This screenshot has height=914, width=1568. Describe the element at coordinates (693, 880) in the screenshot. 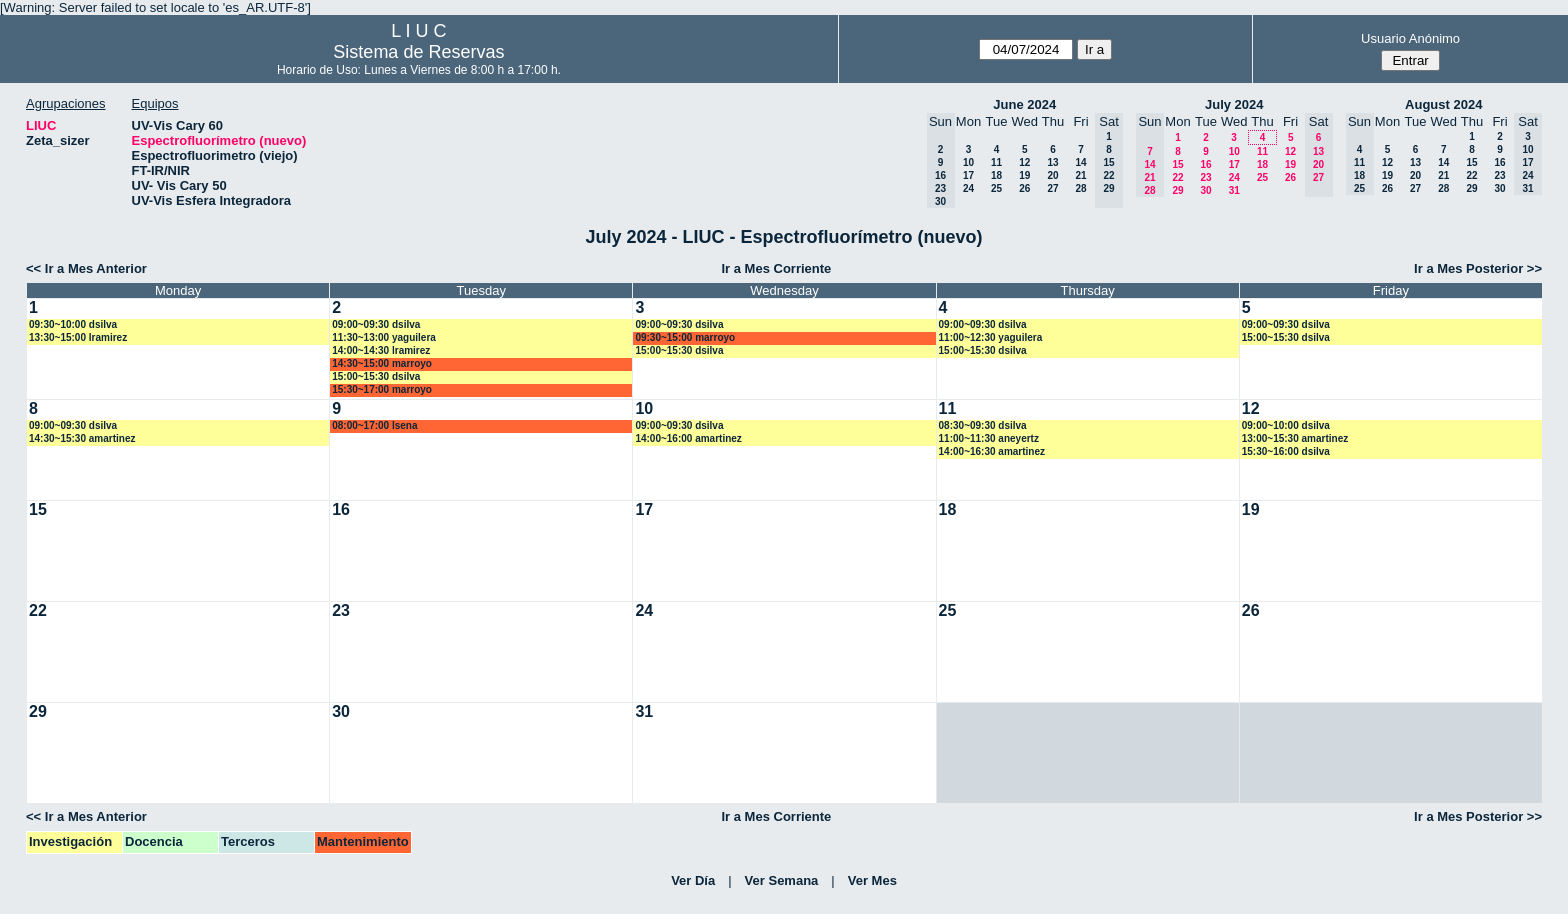

I see `Ver Día` at that location.